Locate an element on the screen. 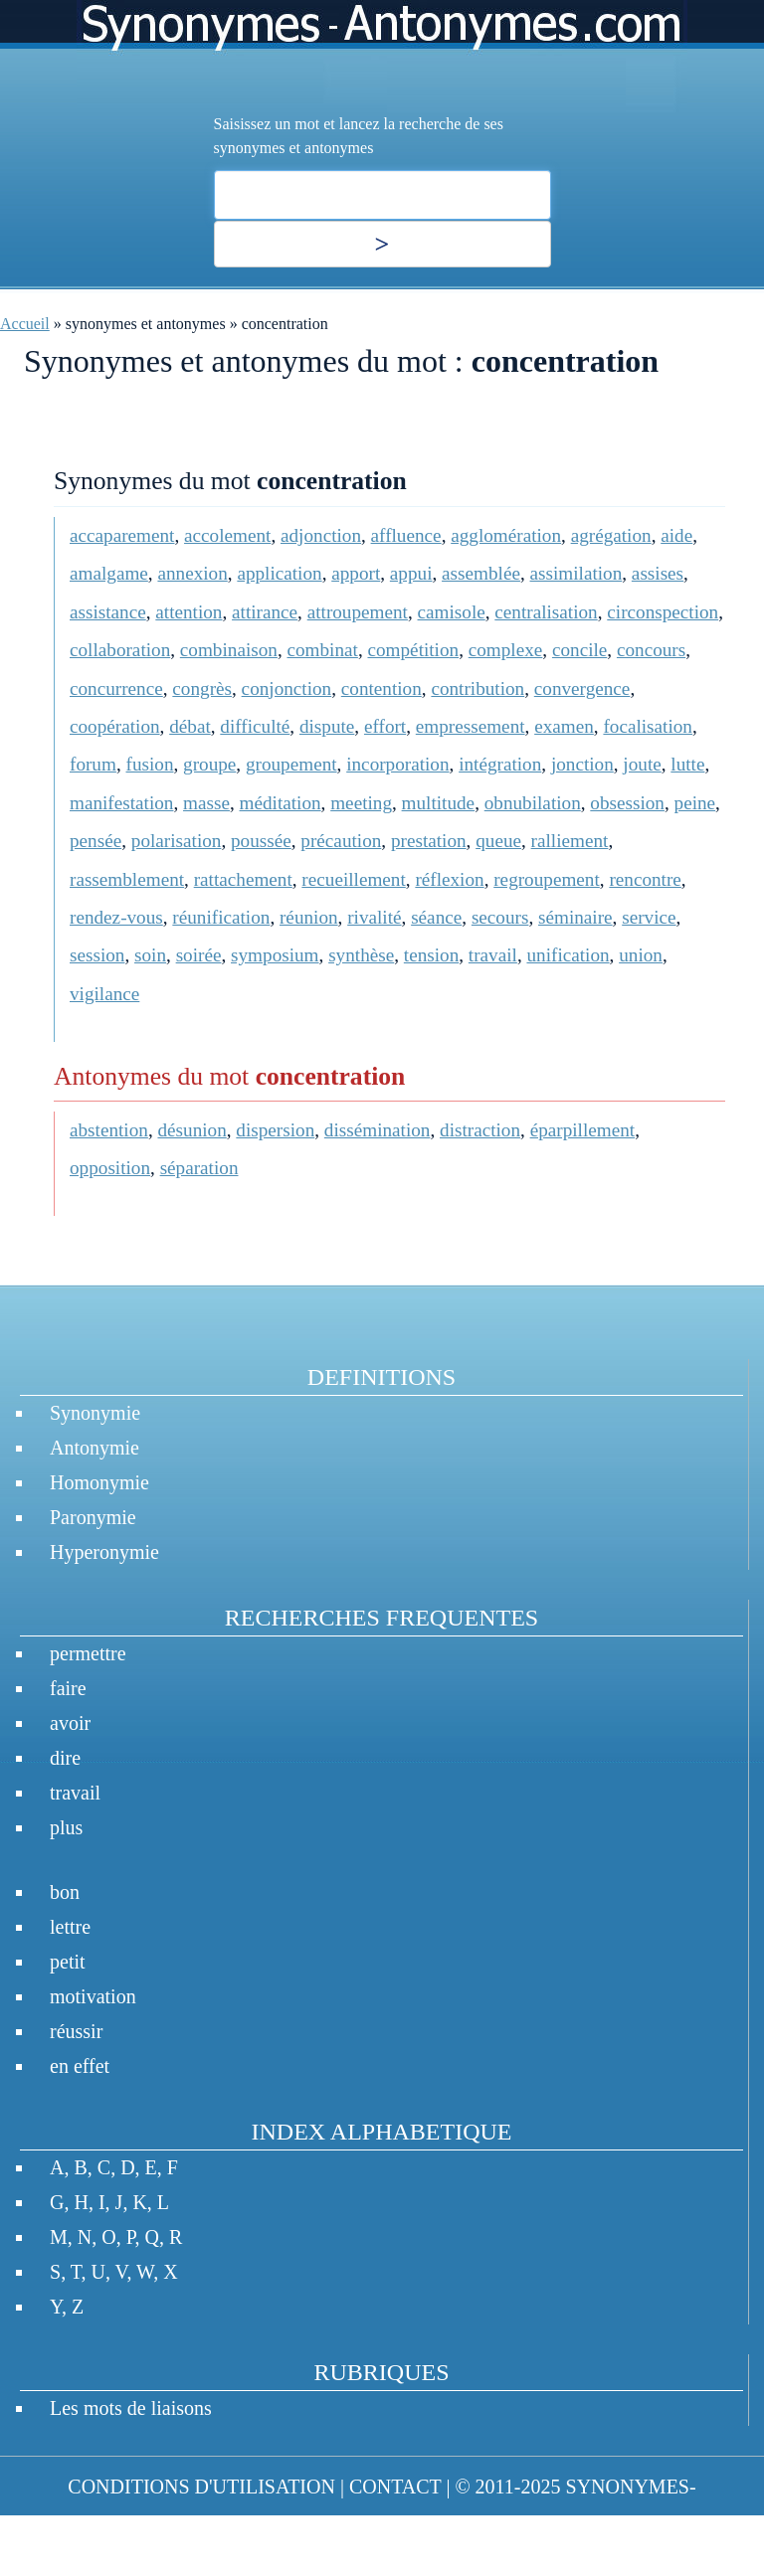  manifestation is located at coordinates (121, 802).